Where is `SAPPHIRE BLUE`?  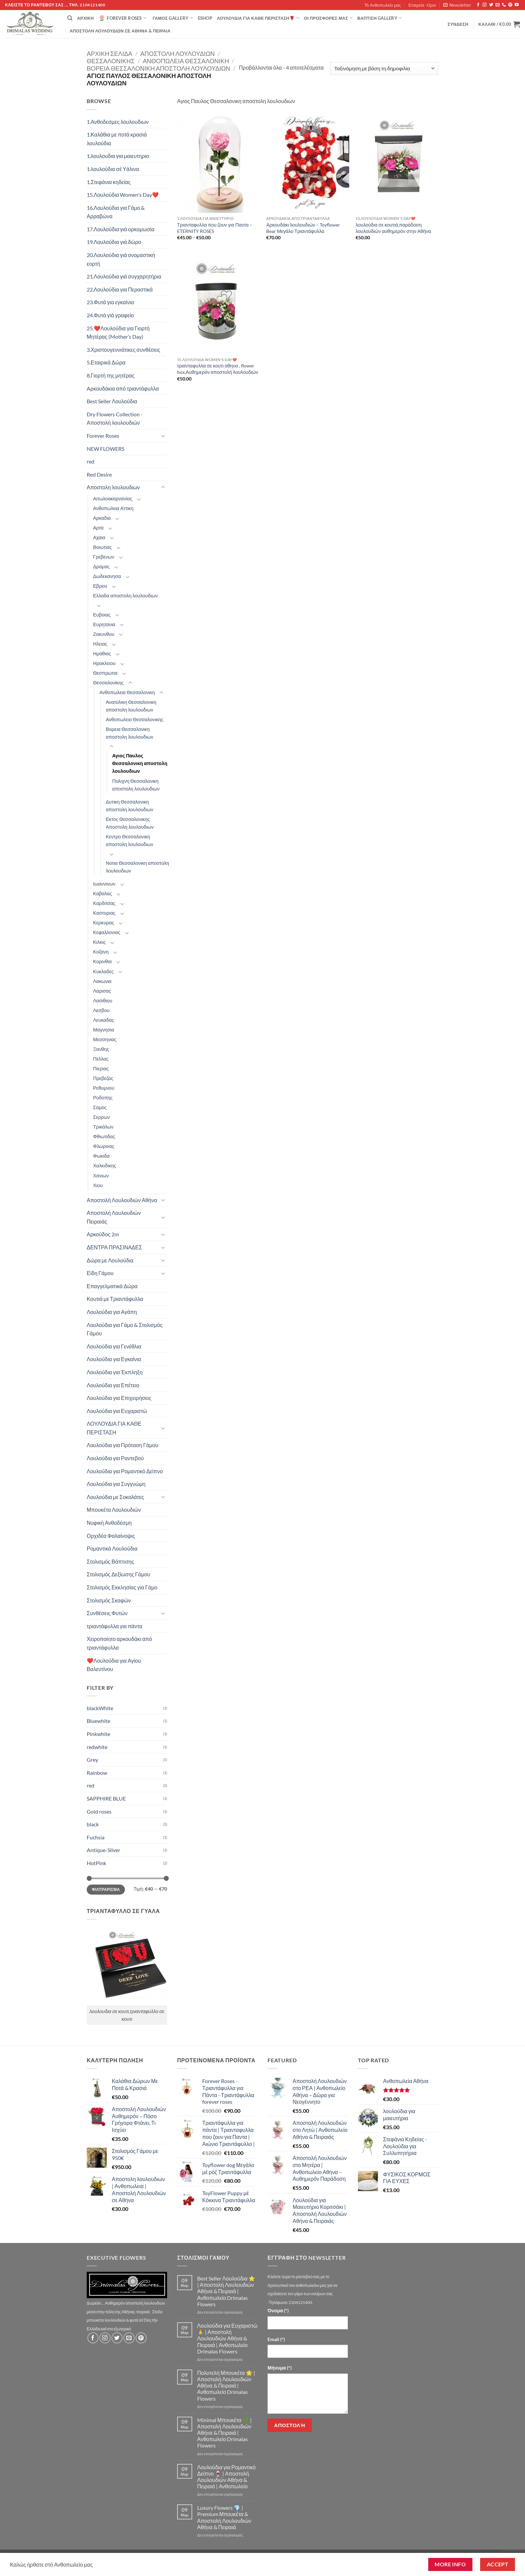 SAPPHIRE BLUE is located at coordinates (106, 1798).